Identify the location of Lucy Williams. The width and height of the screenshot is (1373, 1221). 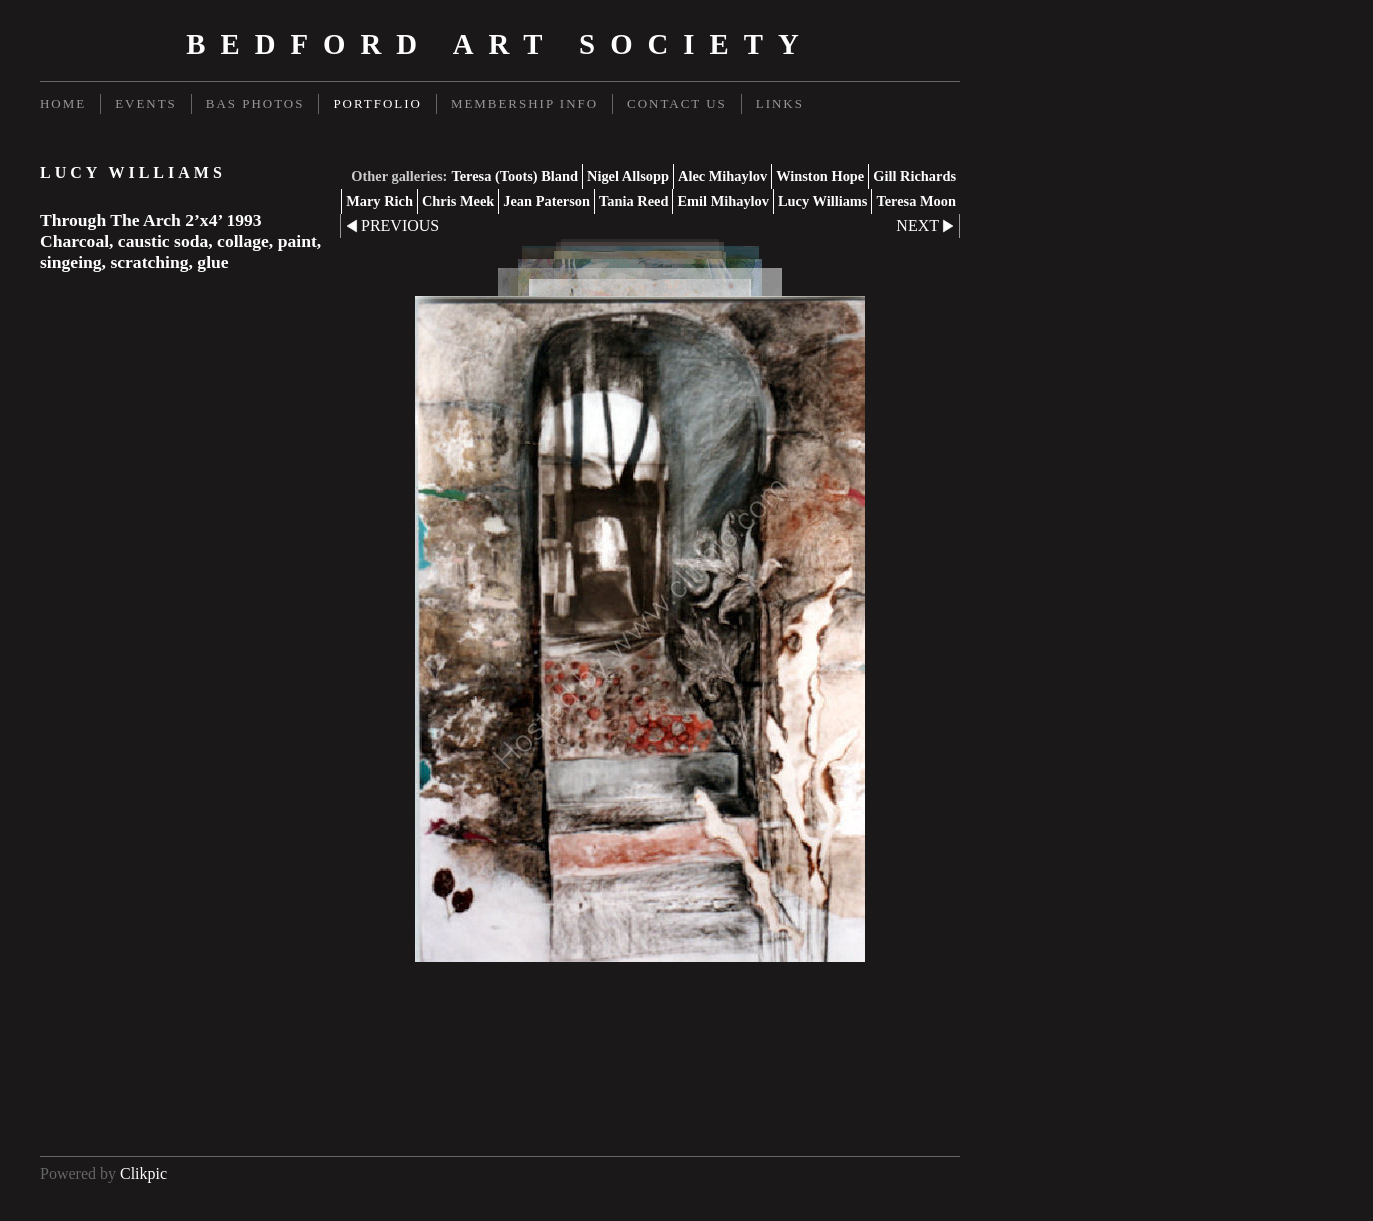
(822, 201).